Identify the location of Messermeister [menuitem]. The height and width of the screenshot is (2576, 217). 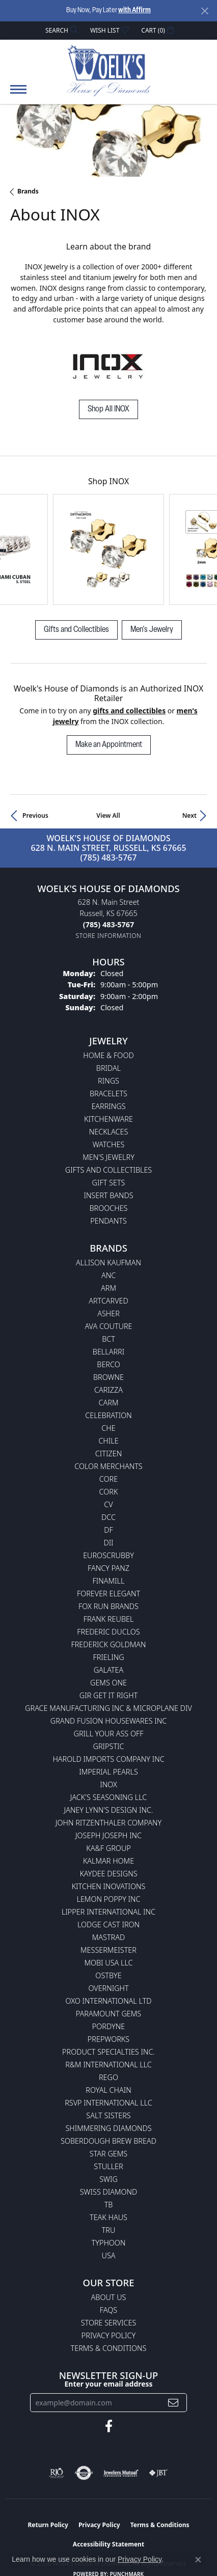
(108, 1950).